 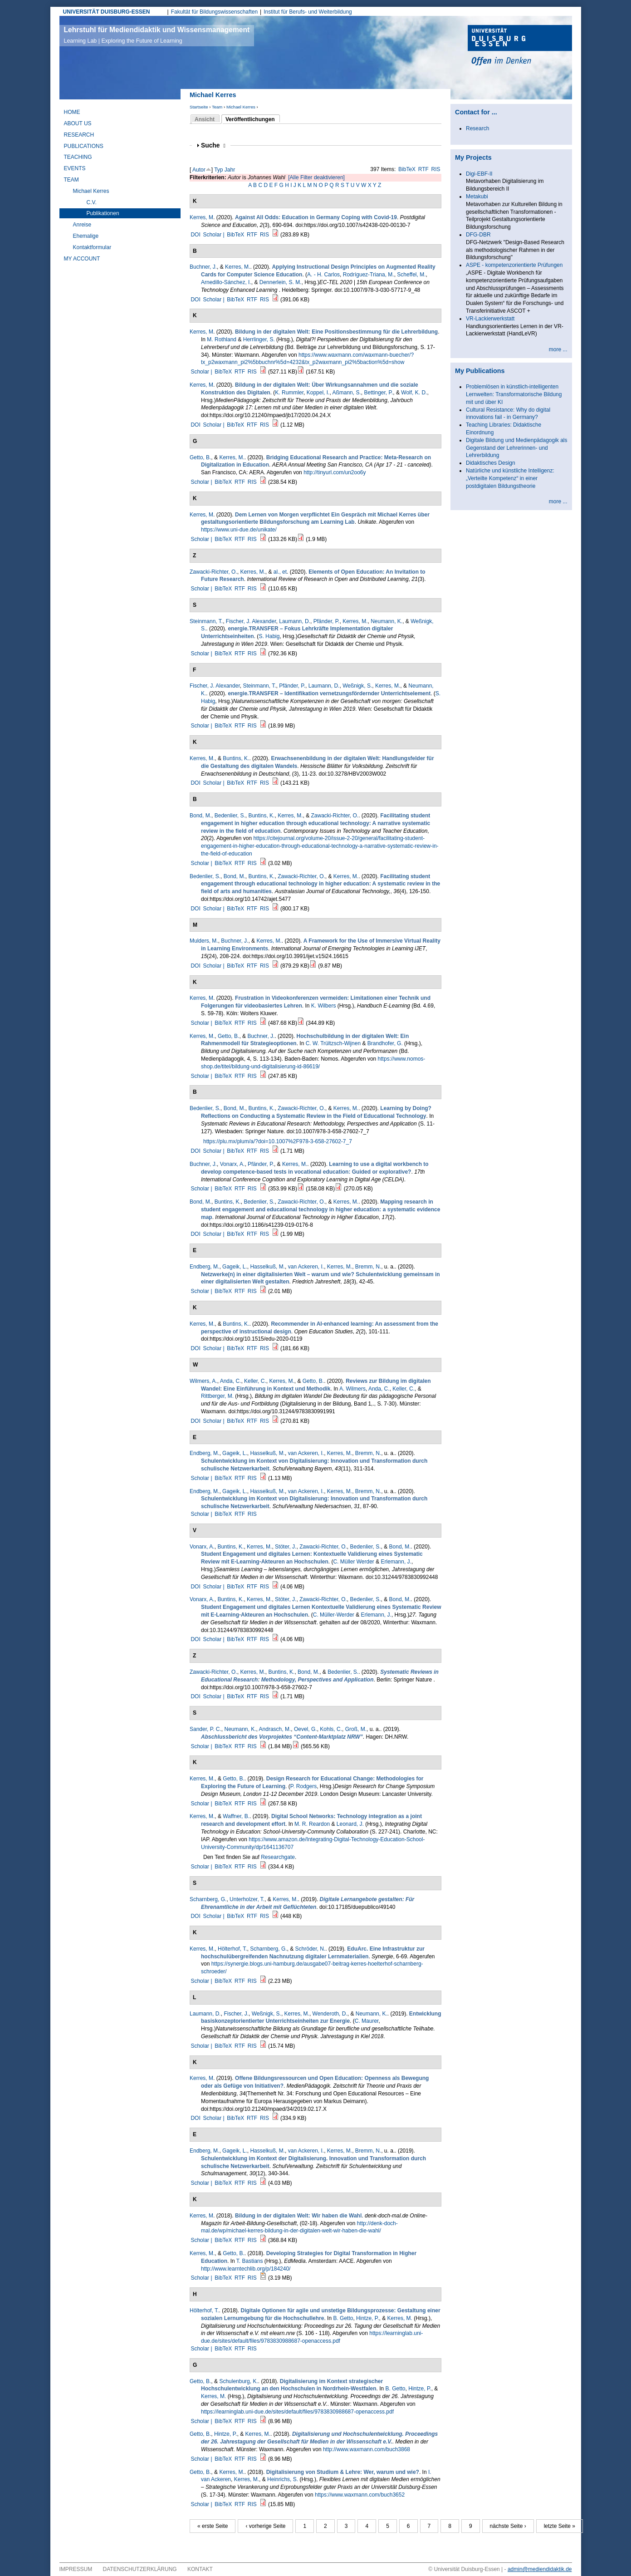 What do you see at coordinates (255, 1381) in the screenshot?
I see `Keller, C.` at bounding box center [255, 1381].